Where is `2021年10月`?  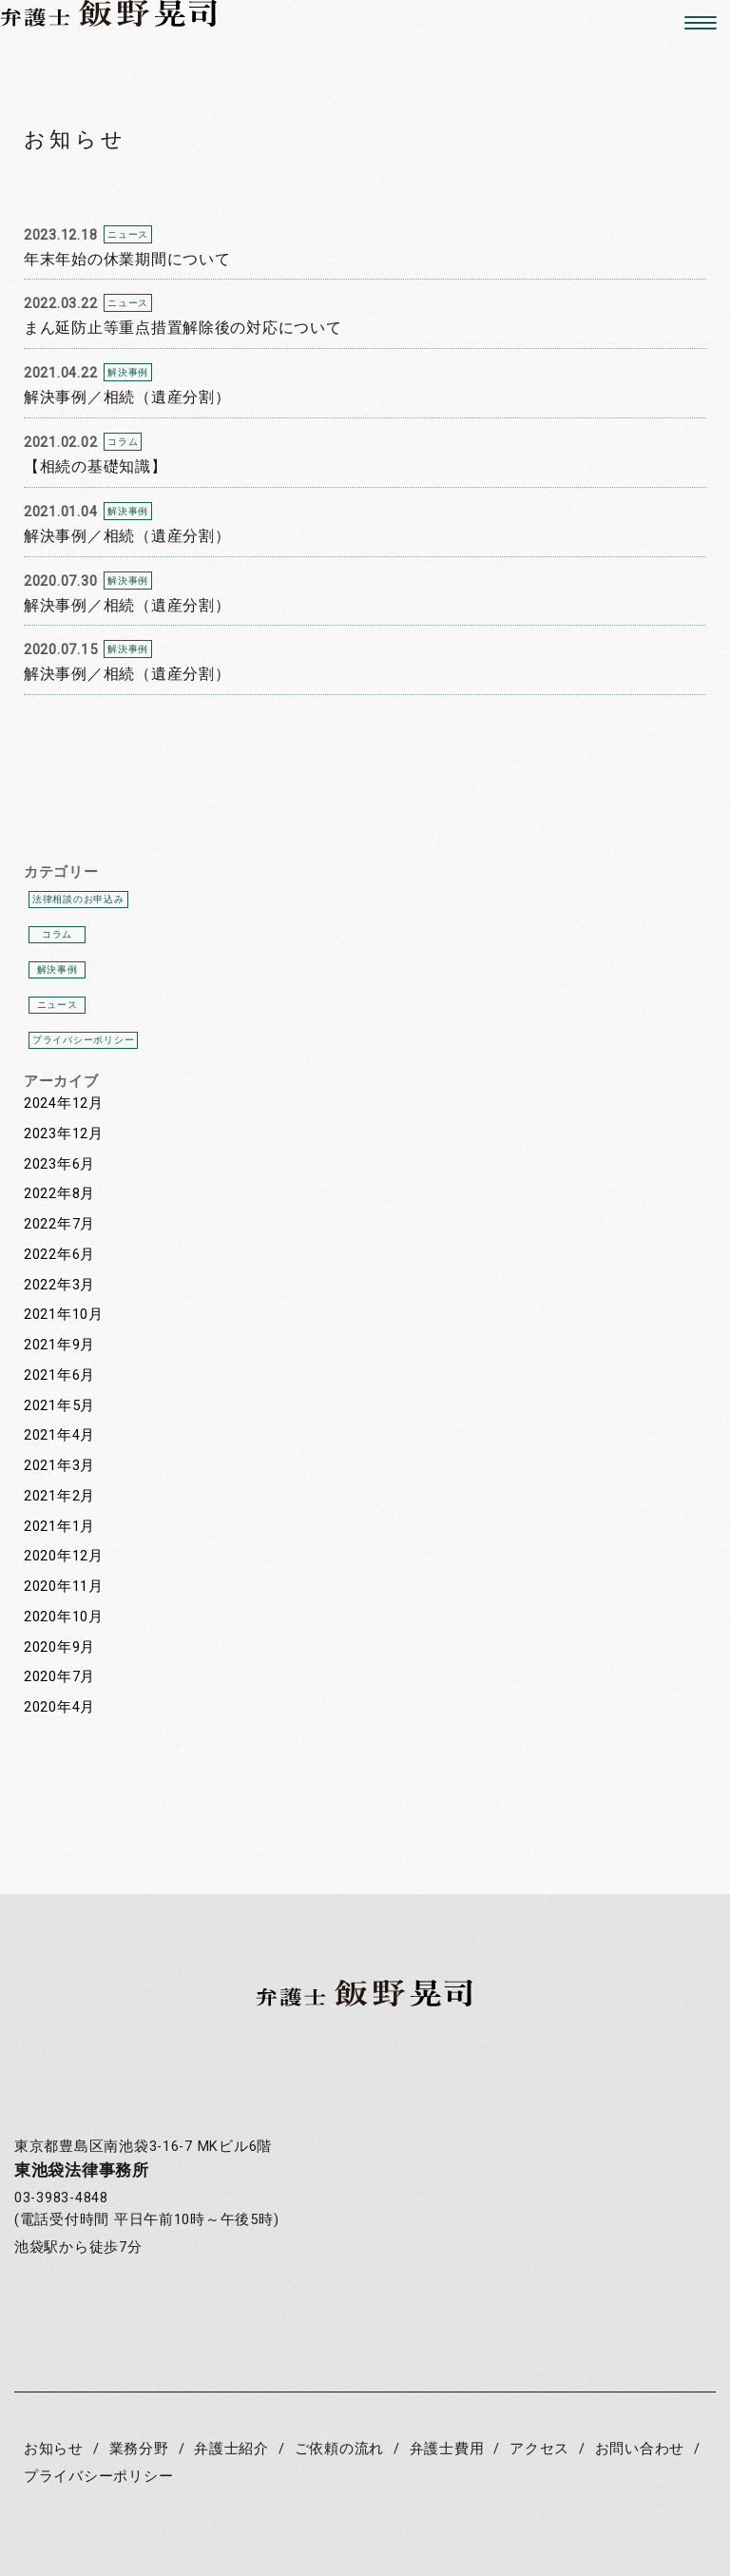 2021年10月 is located at coordinates (64, 1315).